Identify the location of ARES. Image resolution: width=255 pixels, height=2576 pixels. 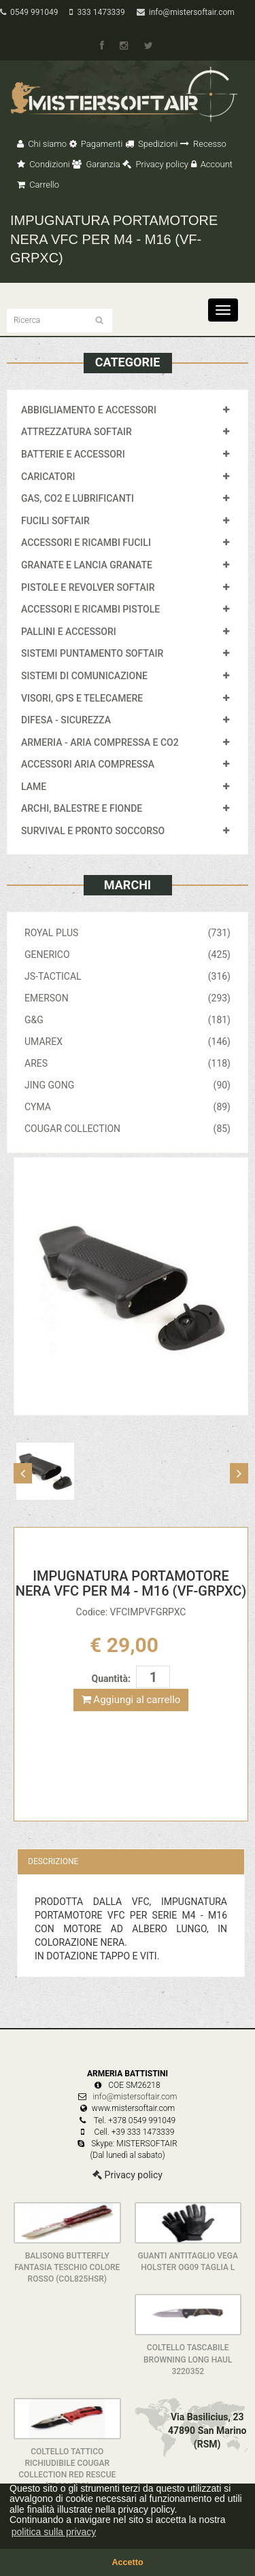
(127, 1063).